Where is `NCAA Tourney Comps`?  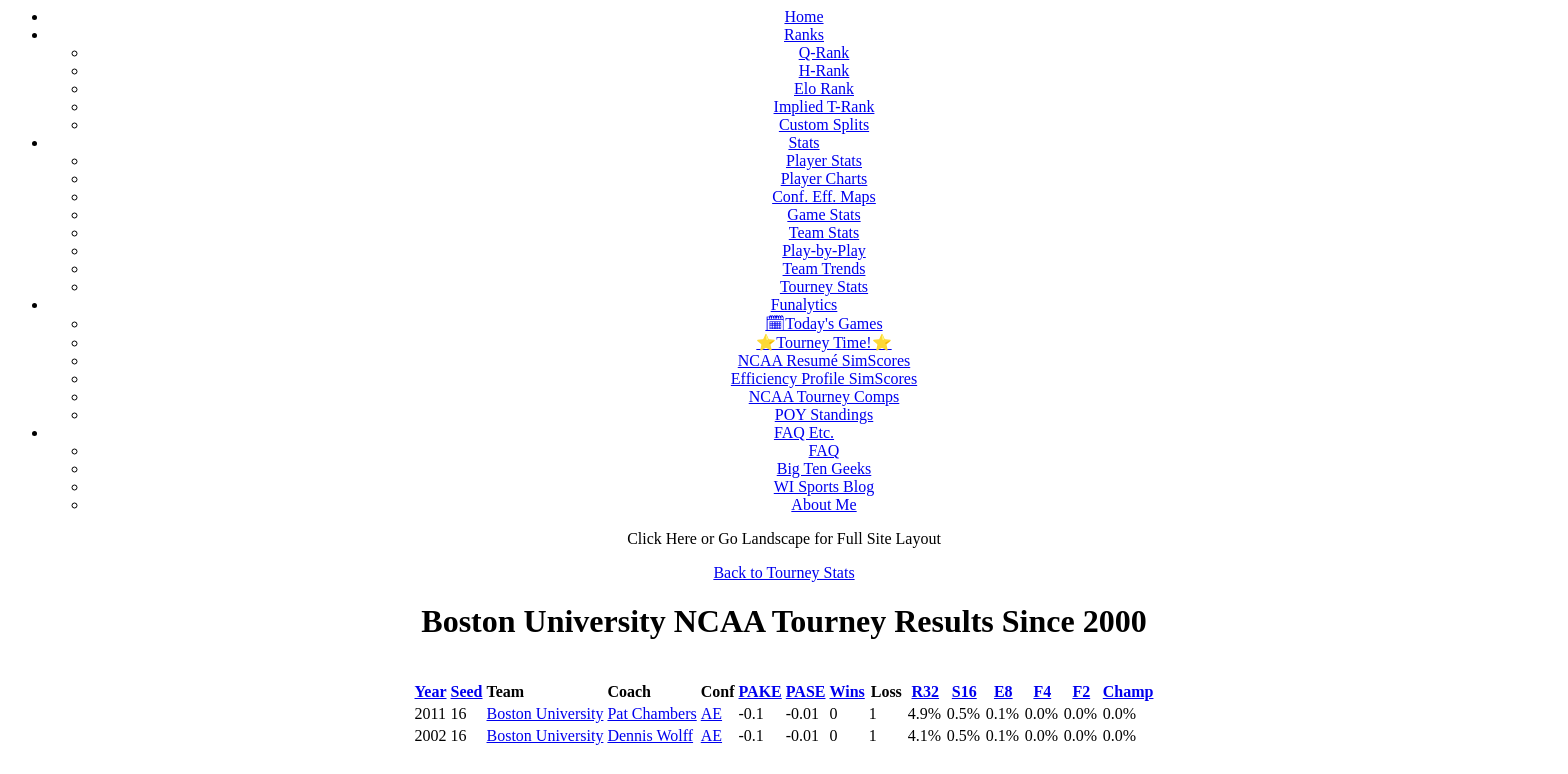
NCAA Tourney Comps is located at coordinates (824, 396).